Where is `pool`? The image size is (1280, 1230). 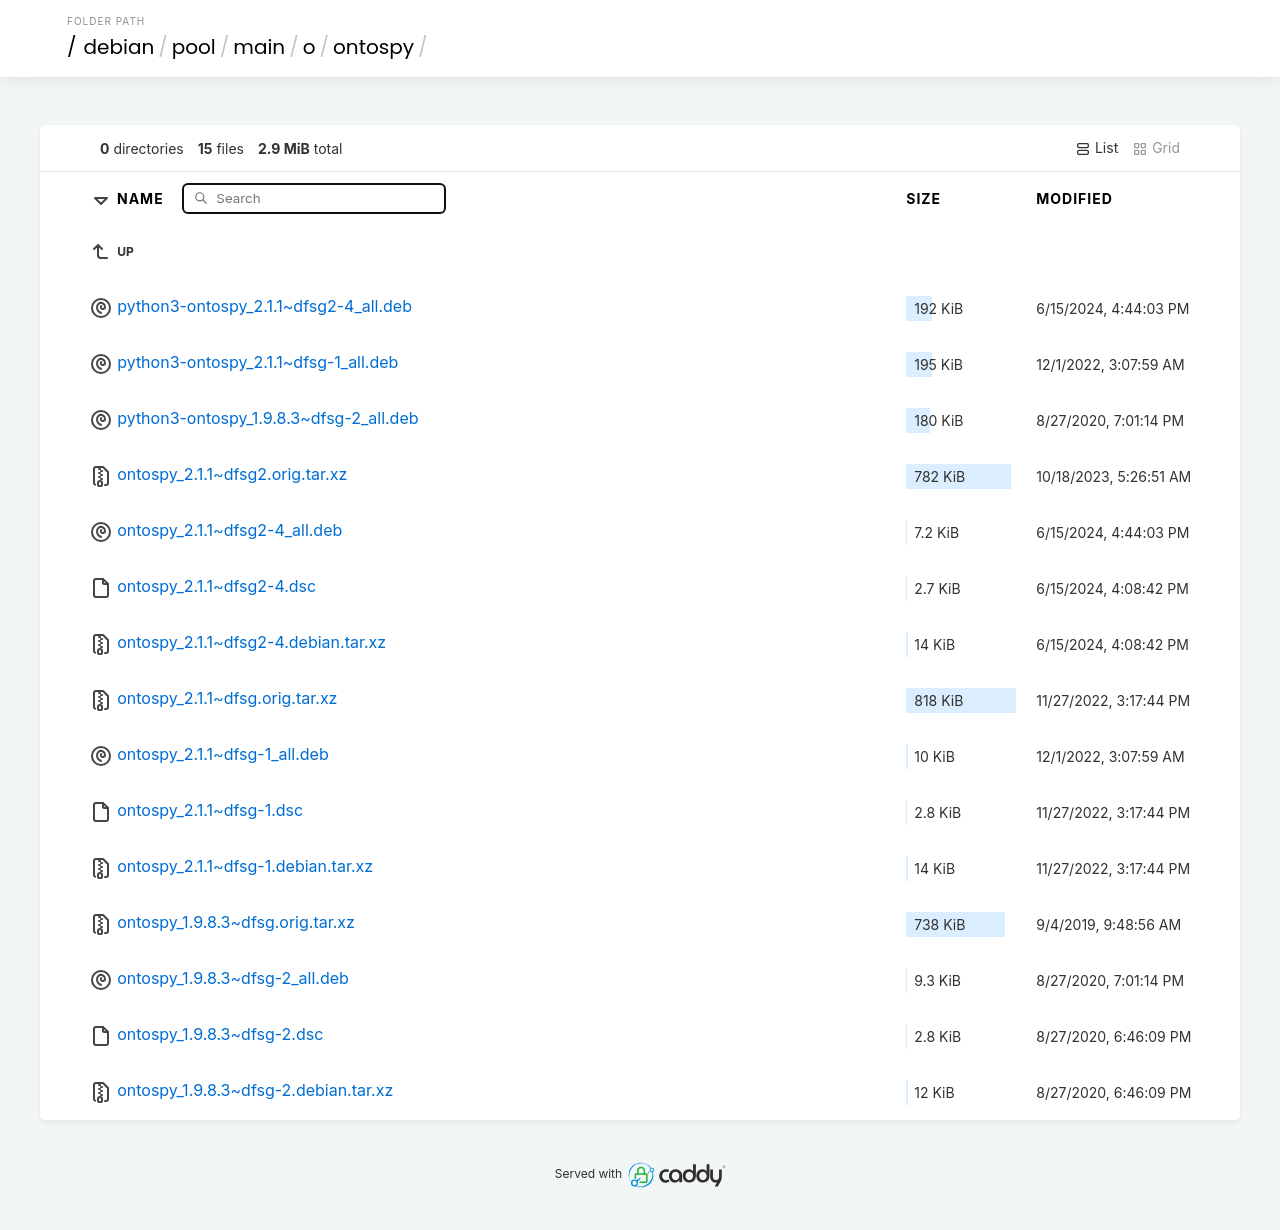 pool is located at coordinates (194, 47).